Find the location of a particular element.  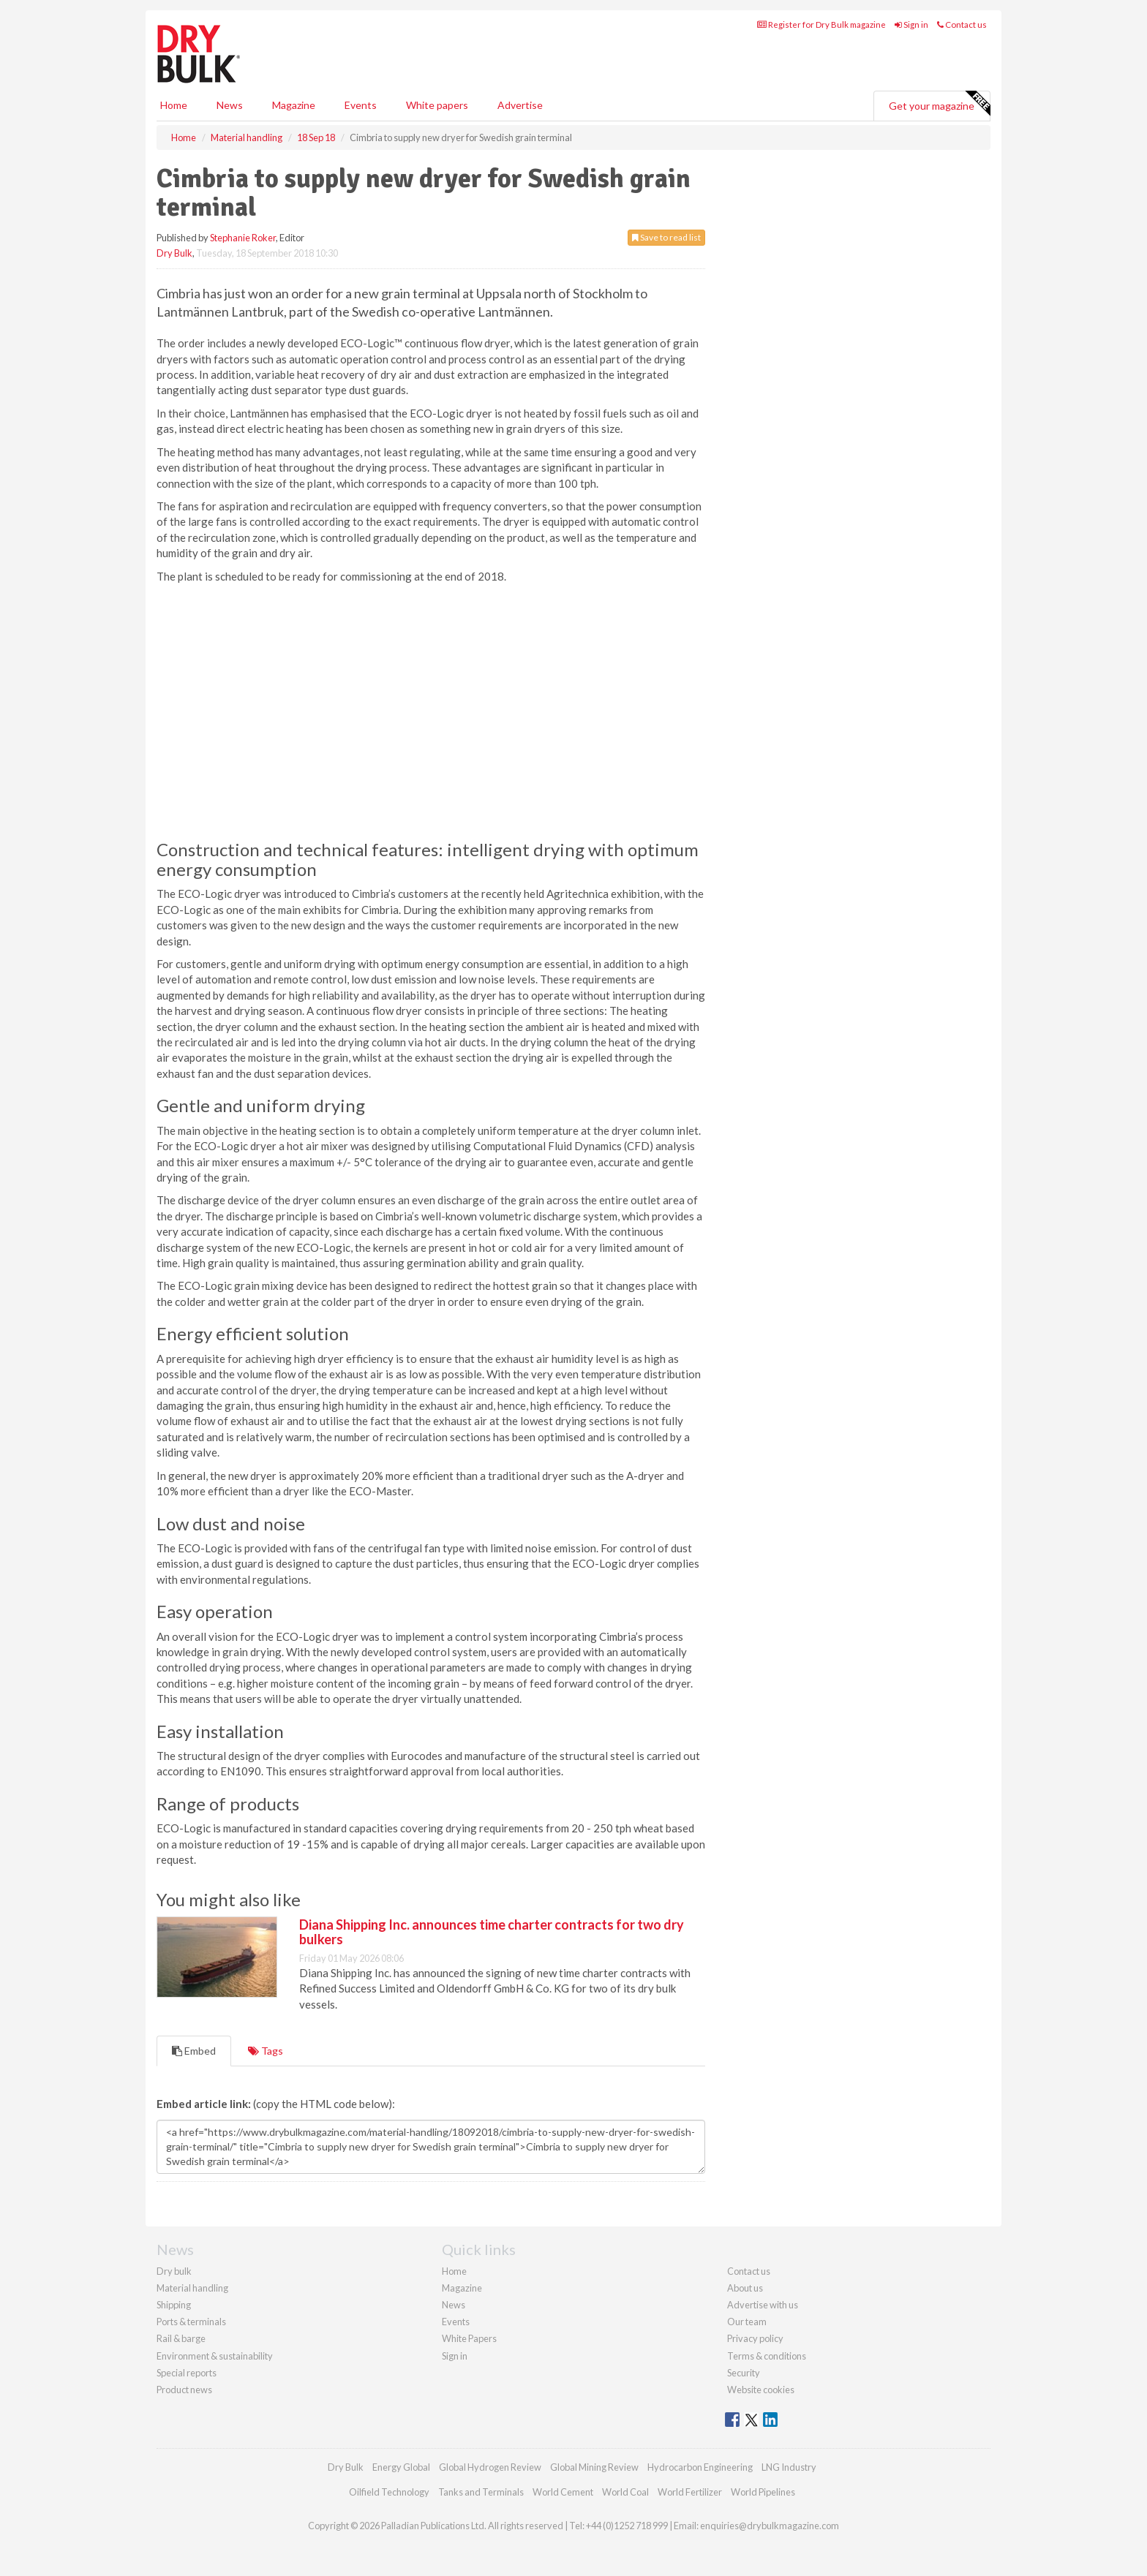

LNG Industry is located at coordinates (788, 2467).